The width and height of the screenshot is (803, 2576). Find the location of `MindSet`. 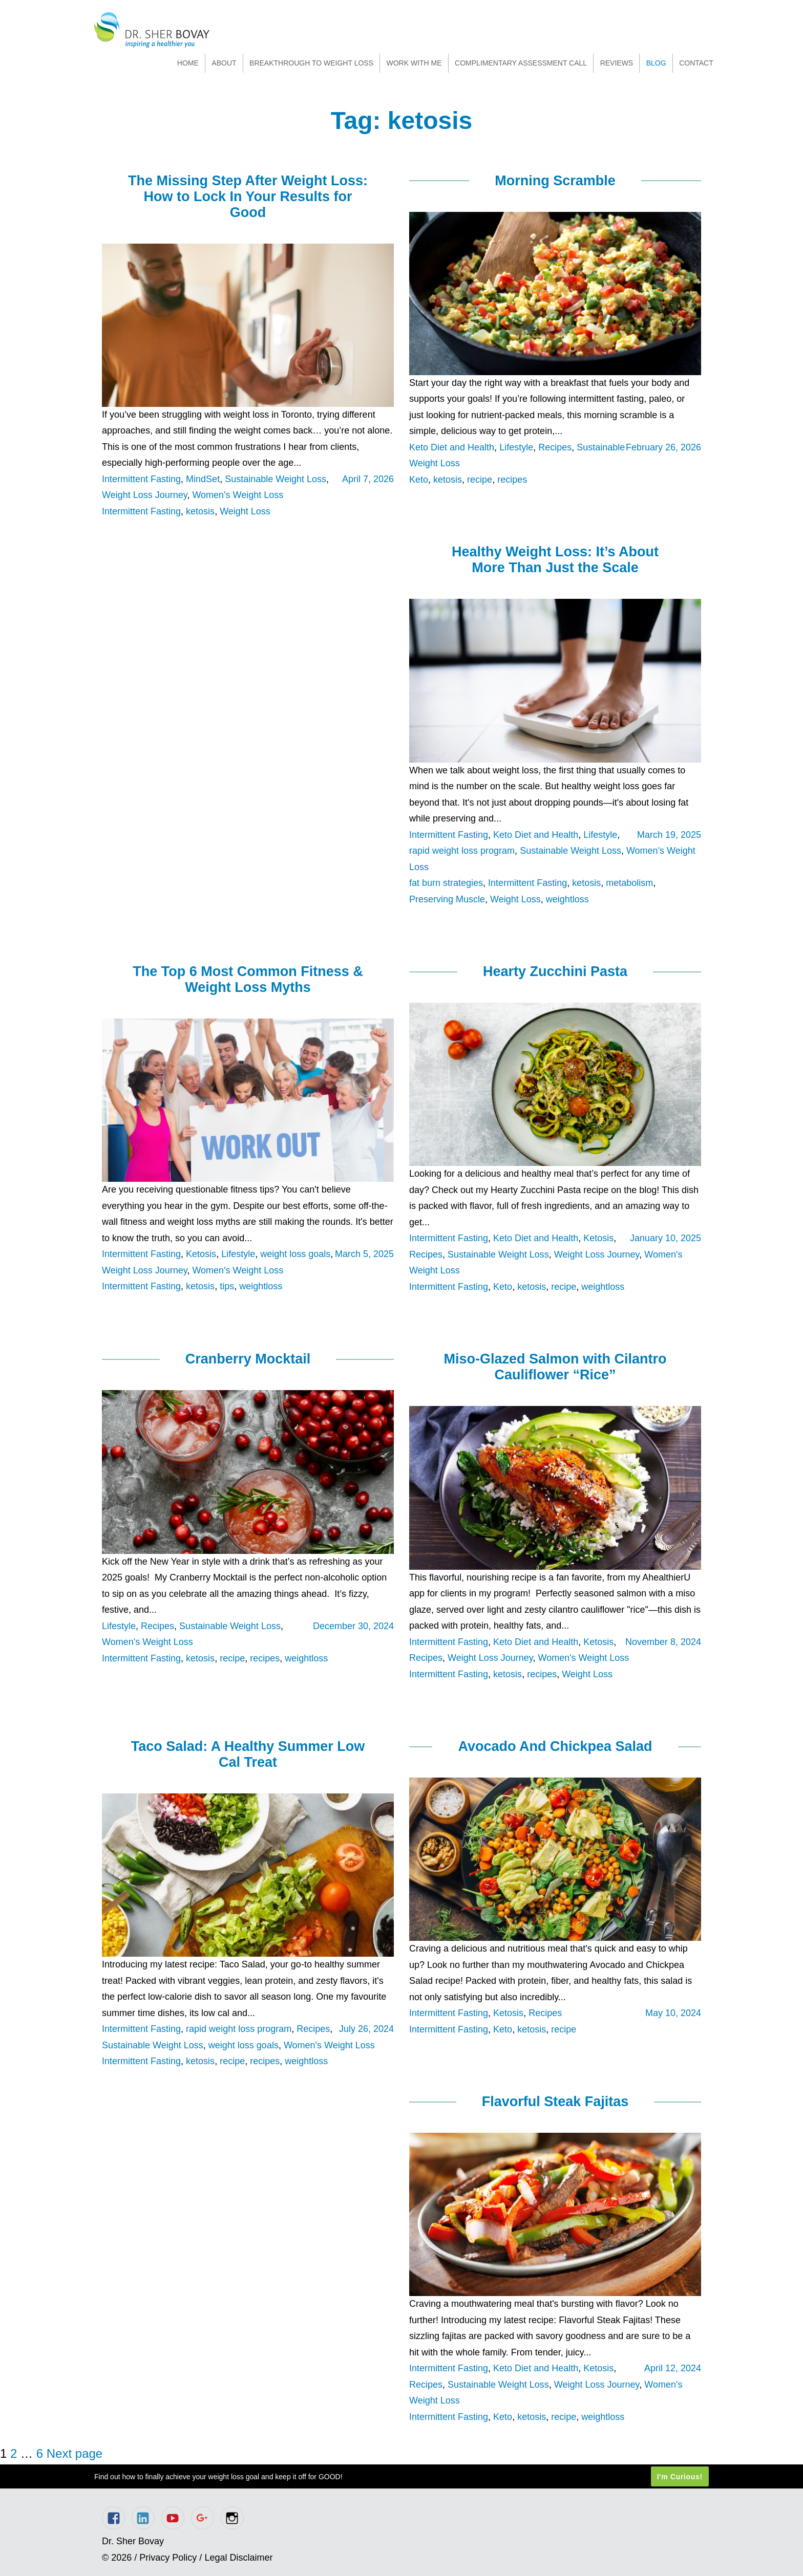

MindSet is located at coordinates (203, 479).